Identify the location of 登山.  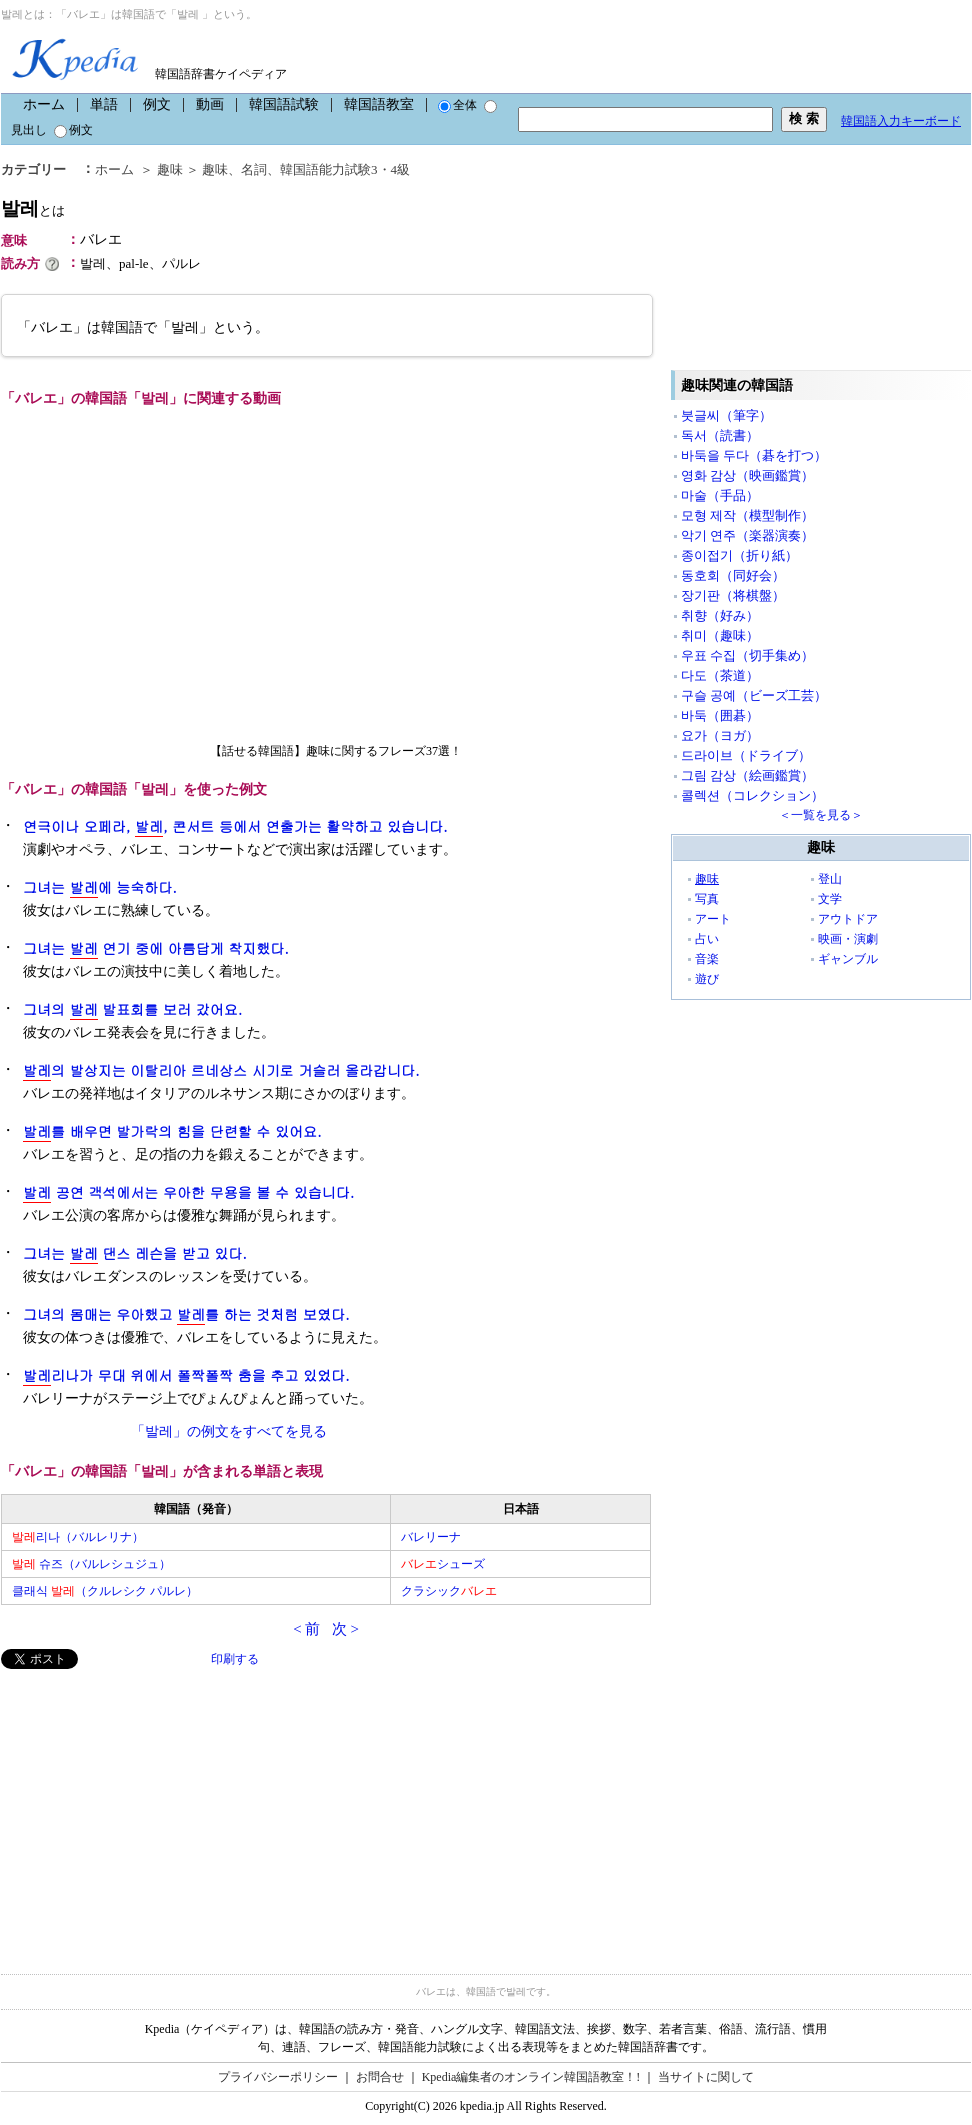
(830, 879).